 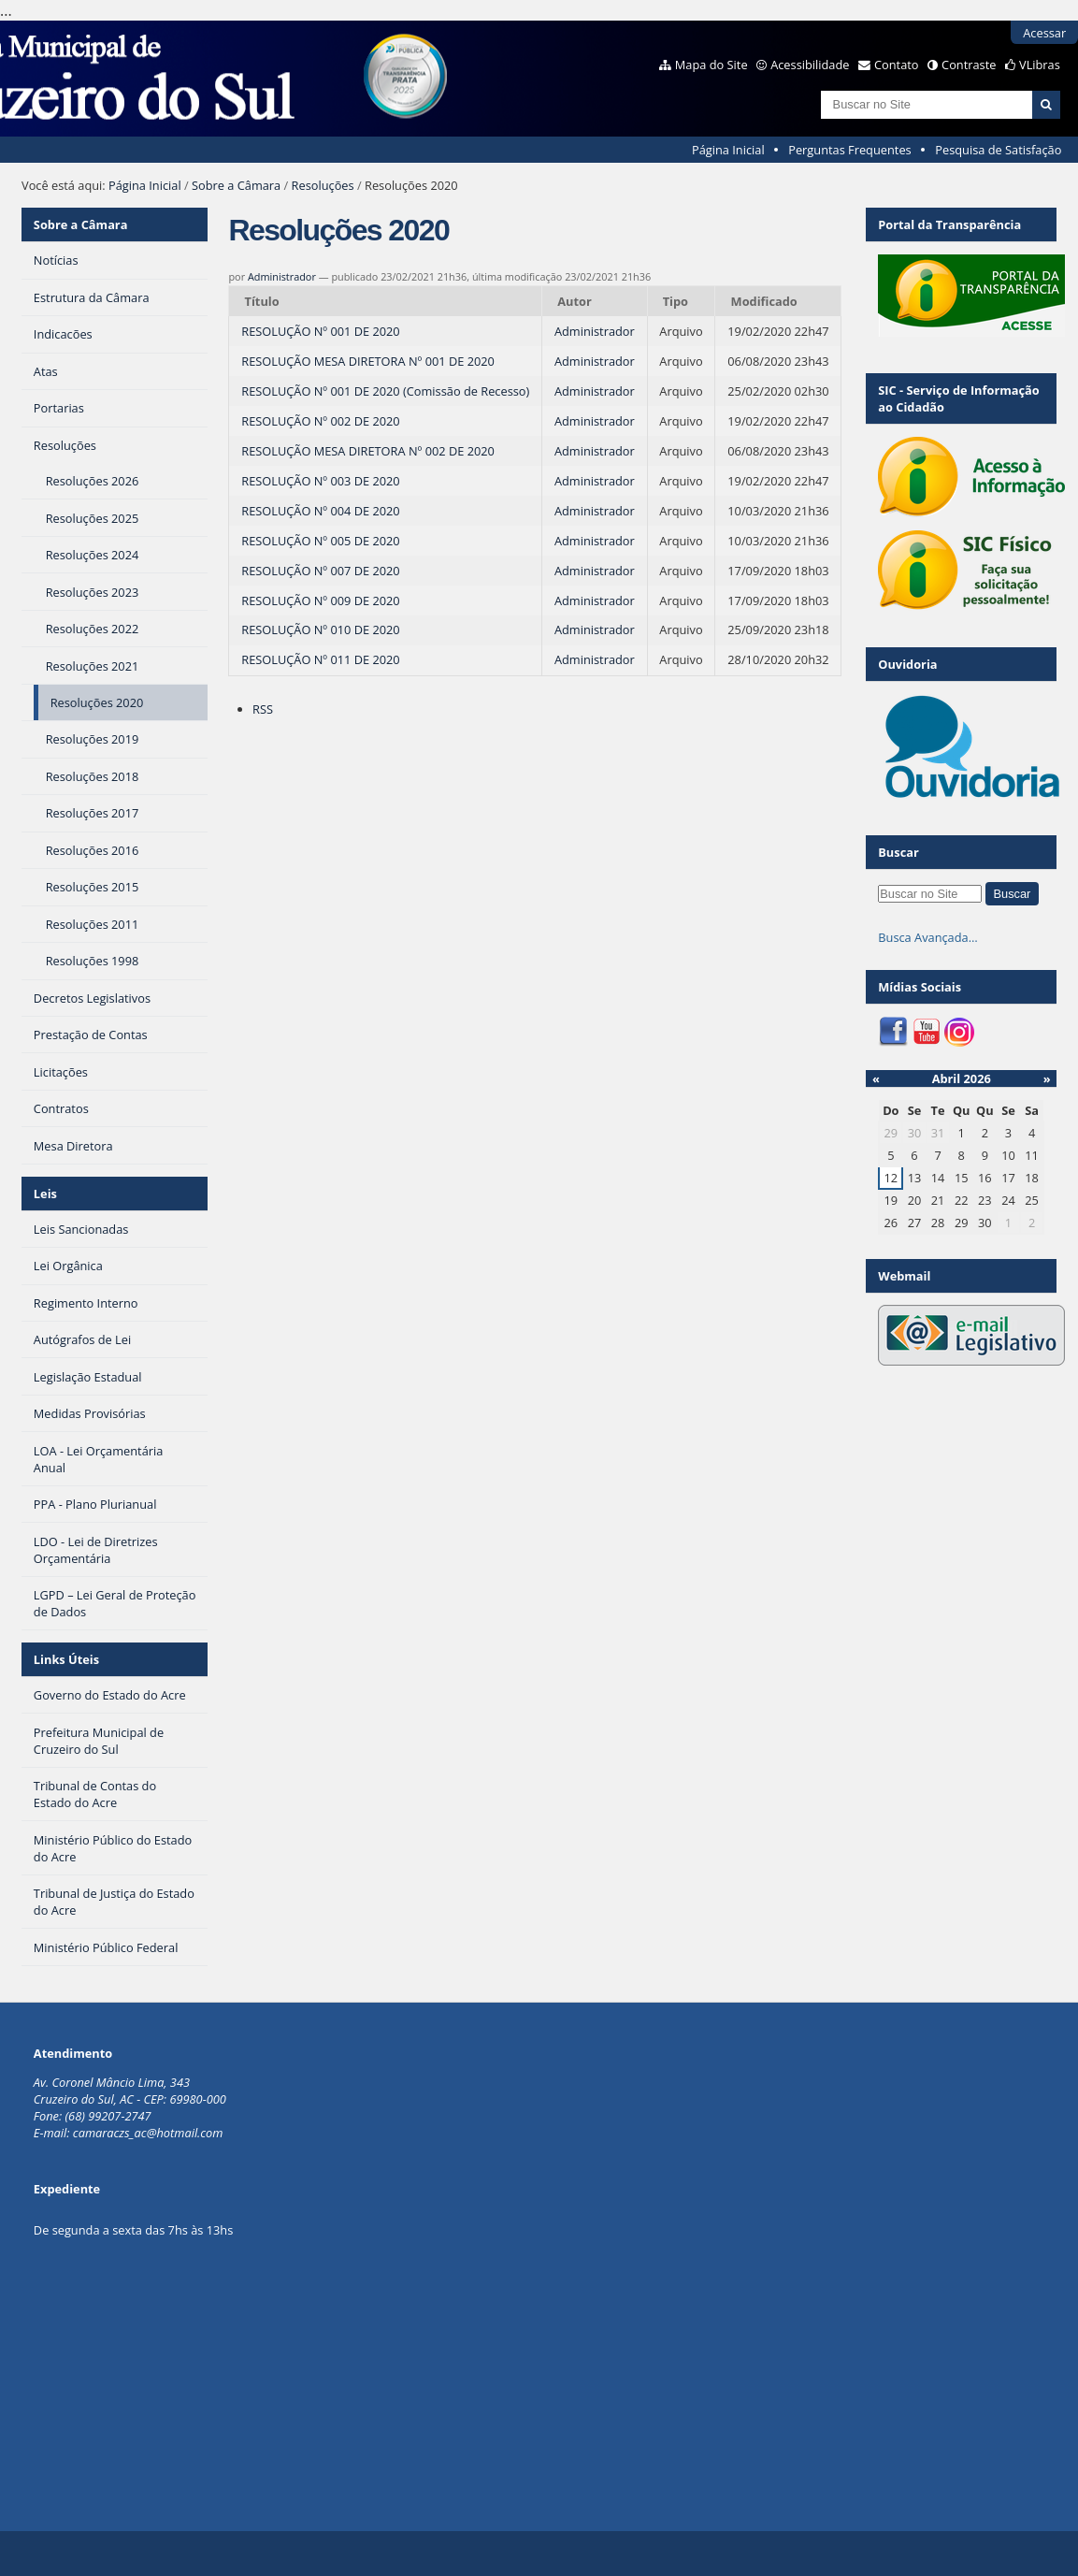 What do you see at coordinates (66, 1659) in the screenshot?
I see `Links Úteis` at bounding box center [66, 1659].